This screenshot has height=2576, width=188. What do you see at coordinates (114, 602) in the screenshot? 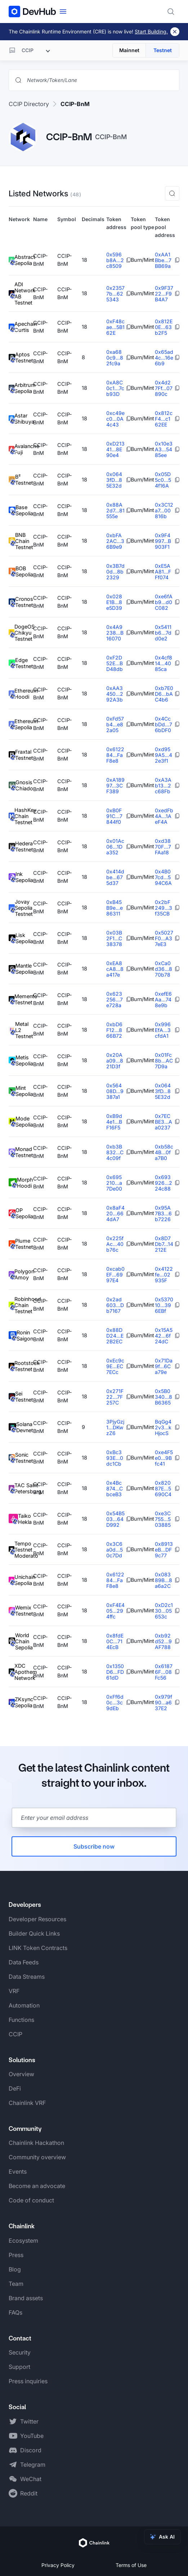
I see `0x028E1B...8e5D39` at bounding box center [114, 602].